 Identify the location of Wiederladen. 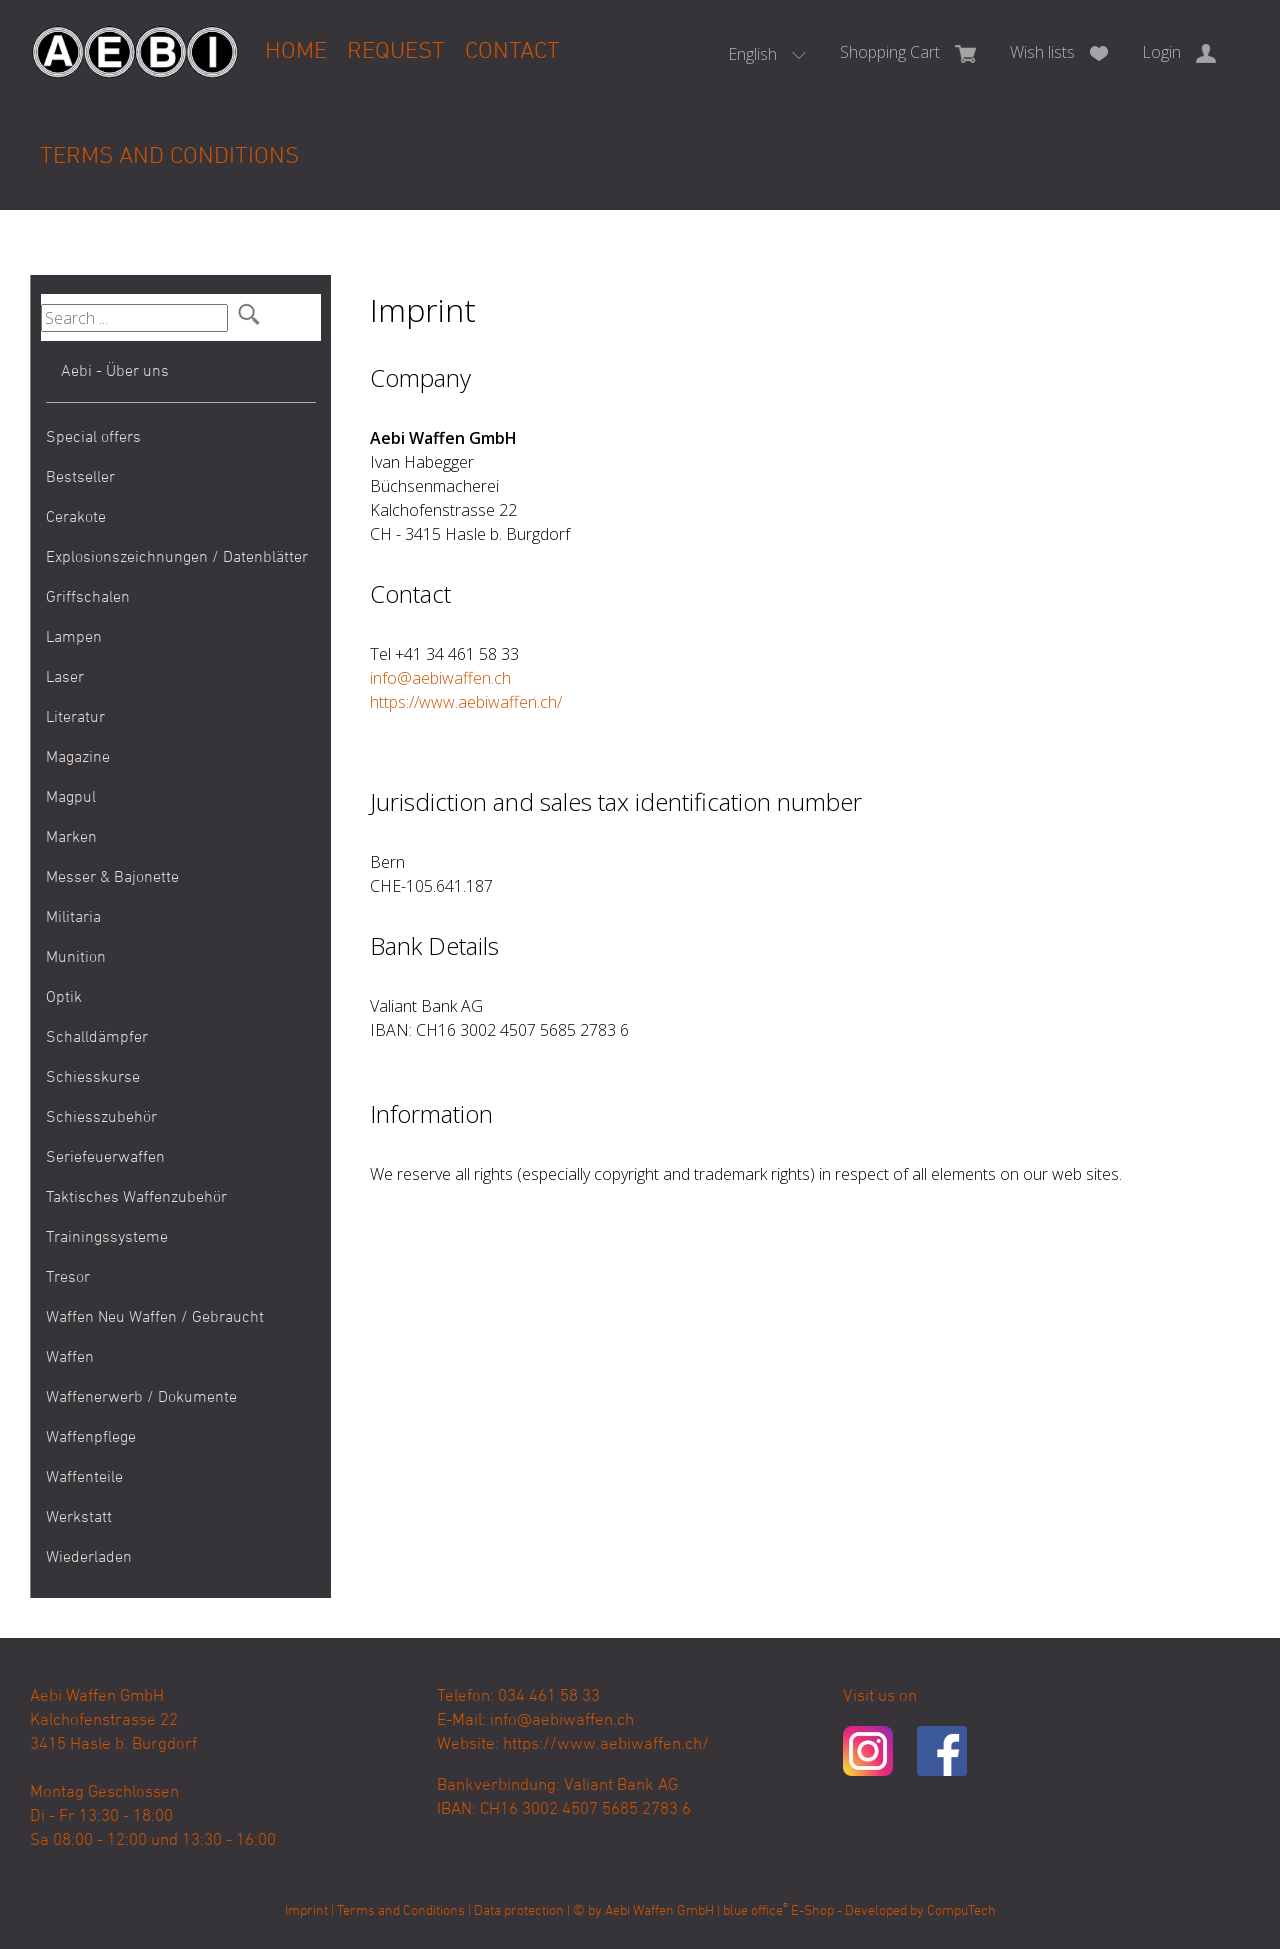
(89, 1558).